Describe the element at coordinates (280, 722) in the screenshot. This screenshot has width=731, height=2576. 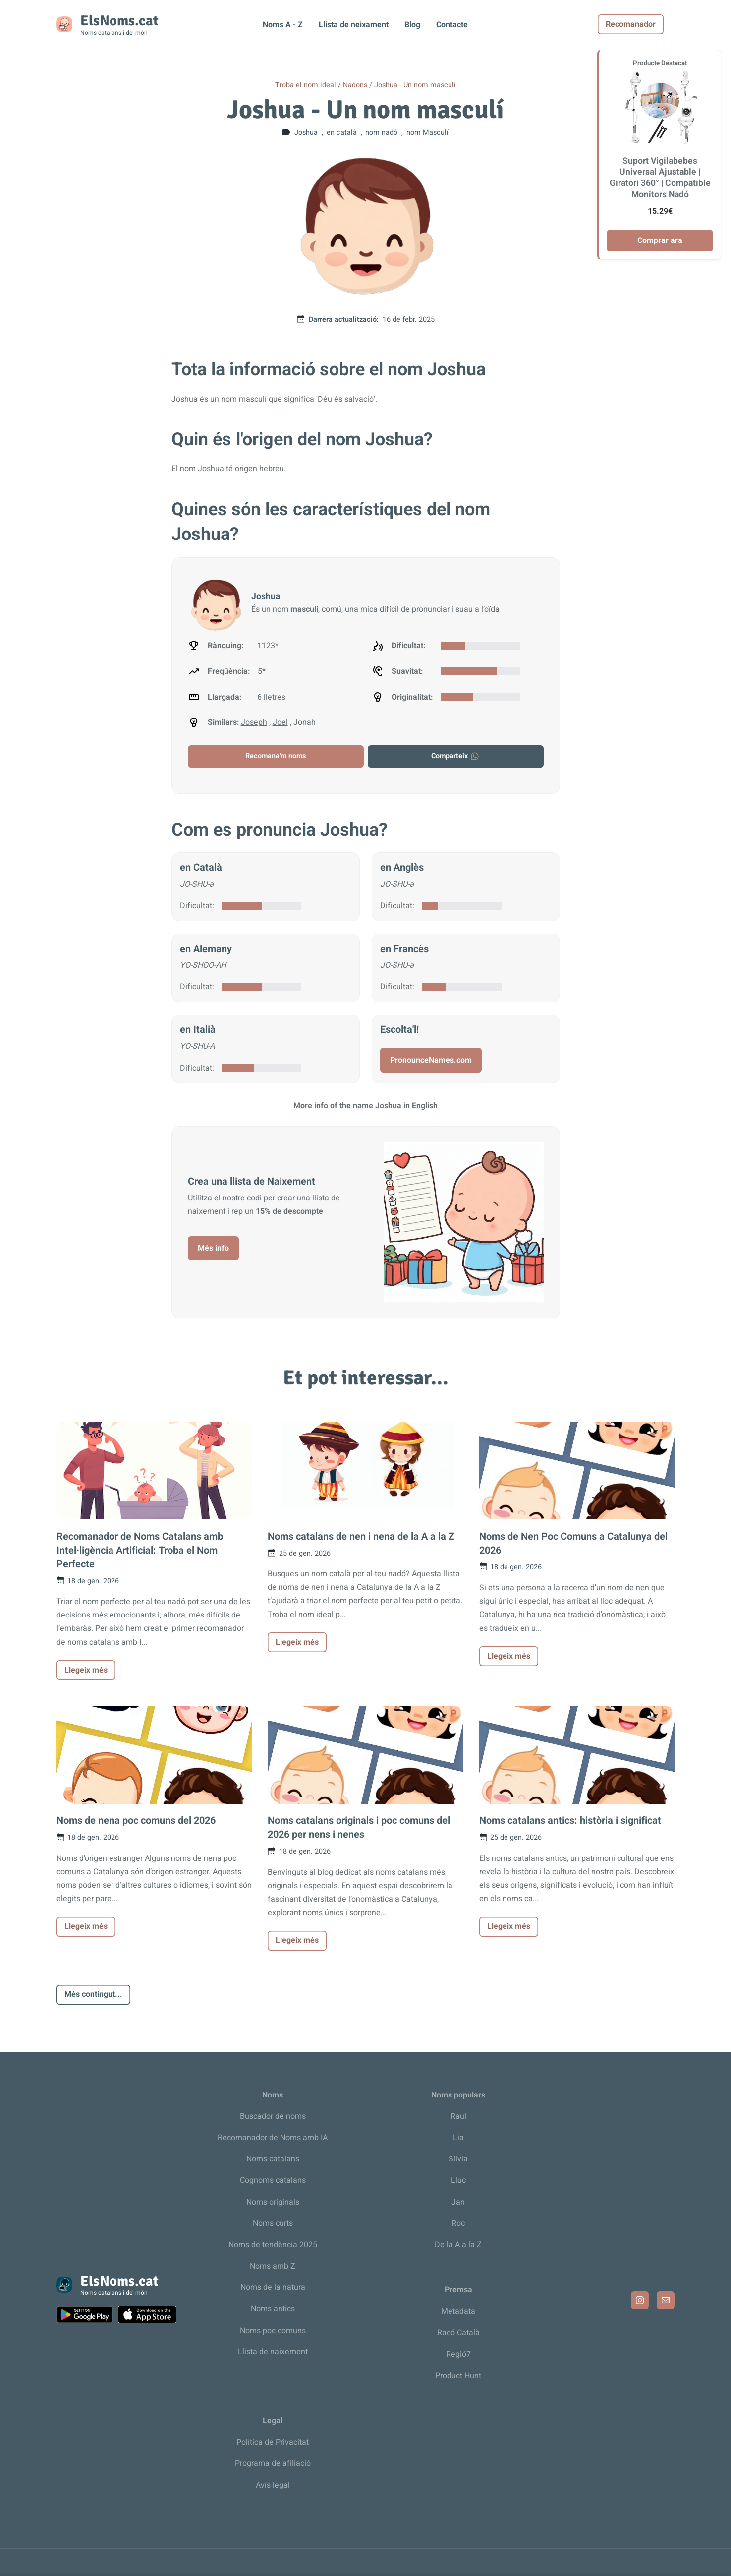
I see `Joel` at that location.